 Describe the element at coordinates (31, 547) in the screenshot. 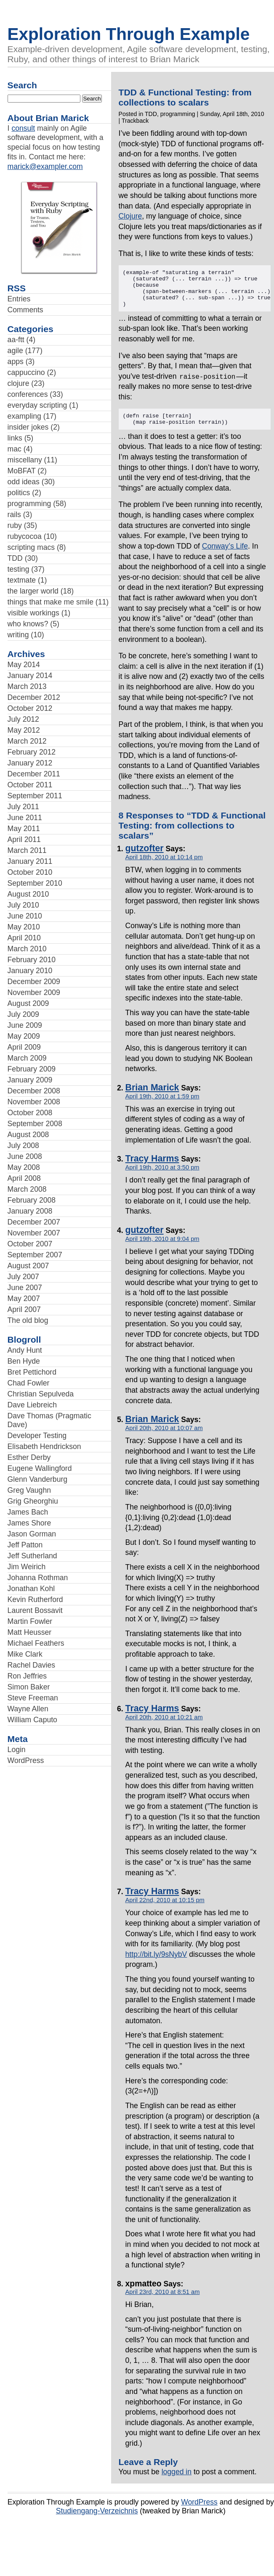

I see `scripting macs` at that location.